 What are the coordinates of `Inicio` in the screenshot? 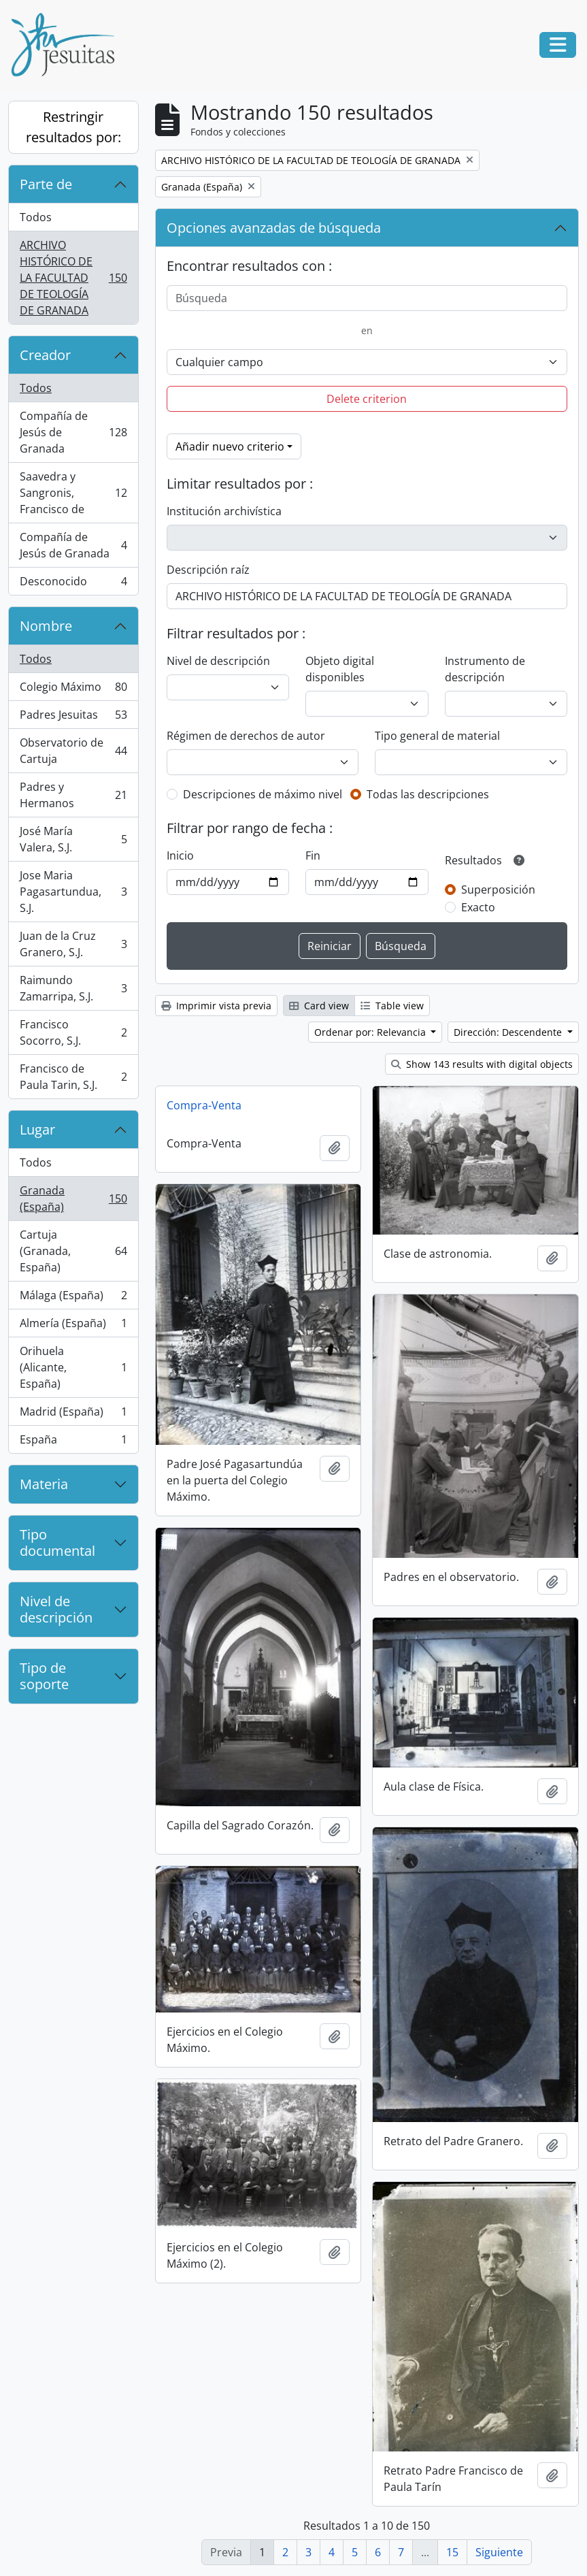 It's located at (180, 855).